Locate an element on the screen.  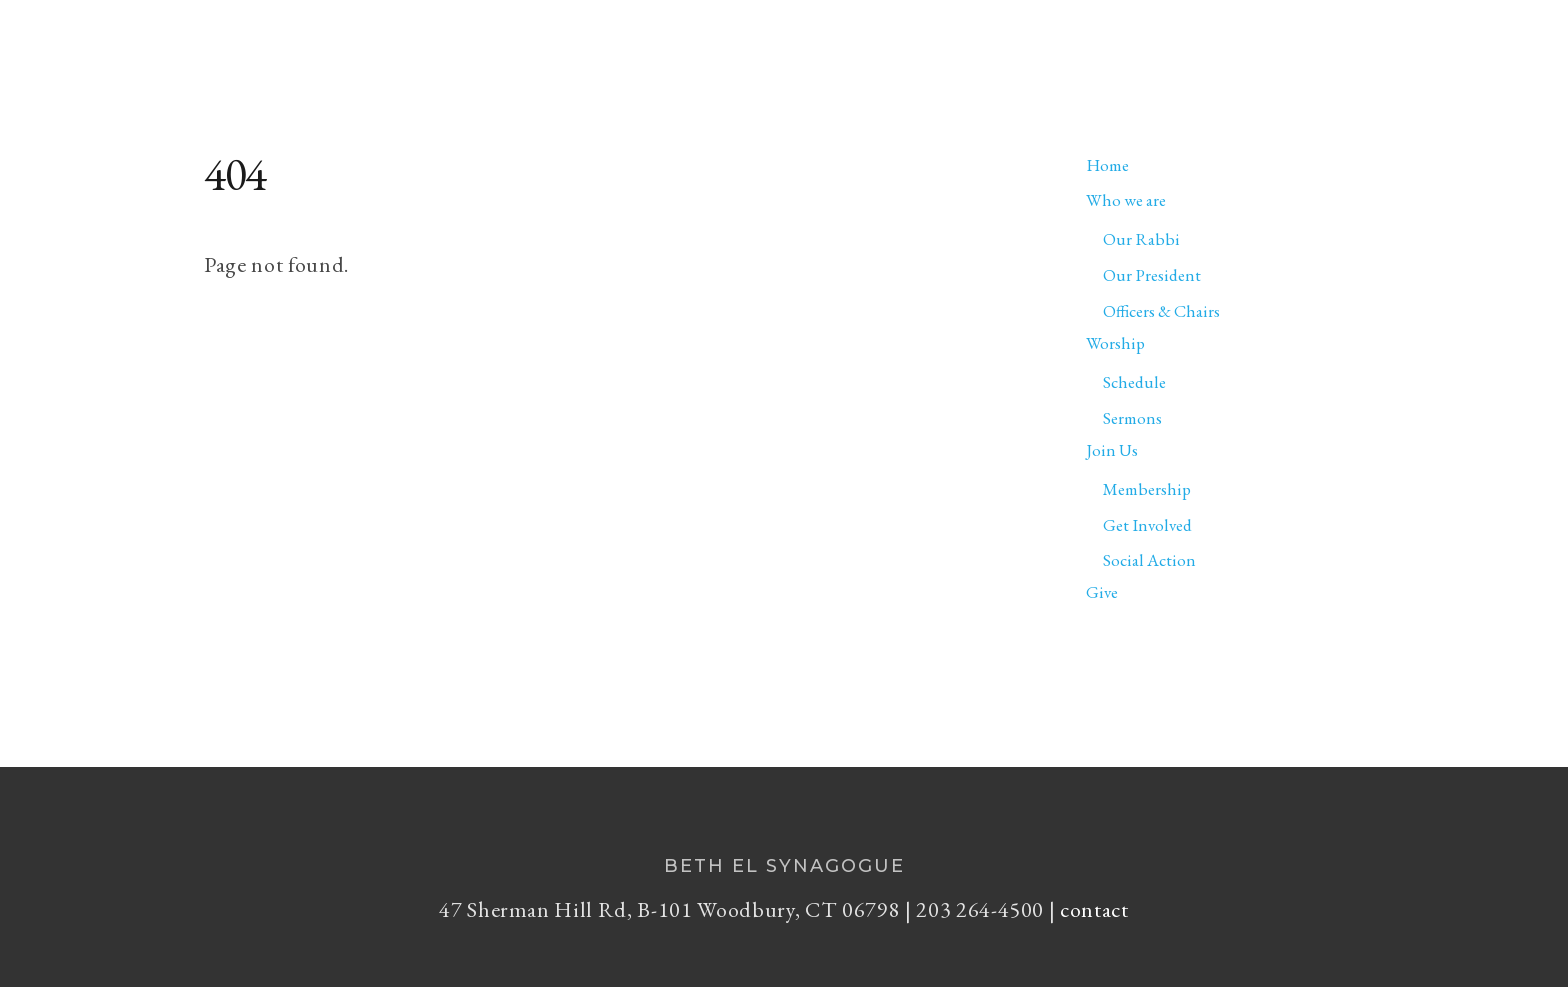
Worship is located at coordinates (1112, 37).